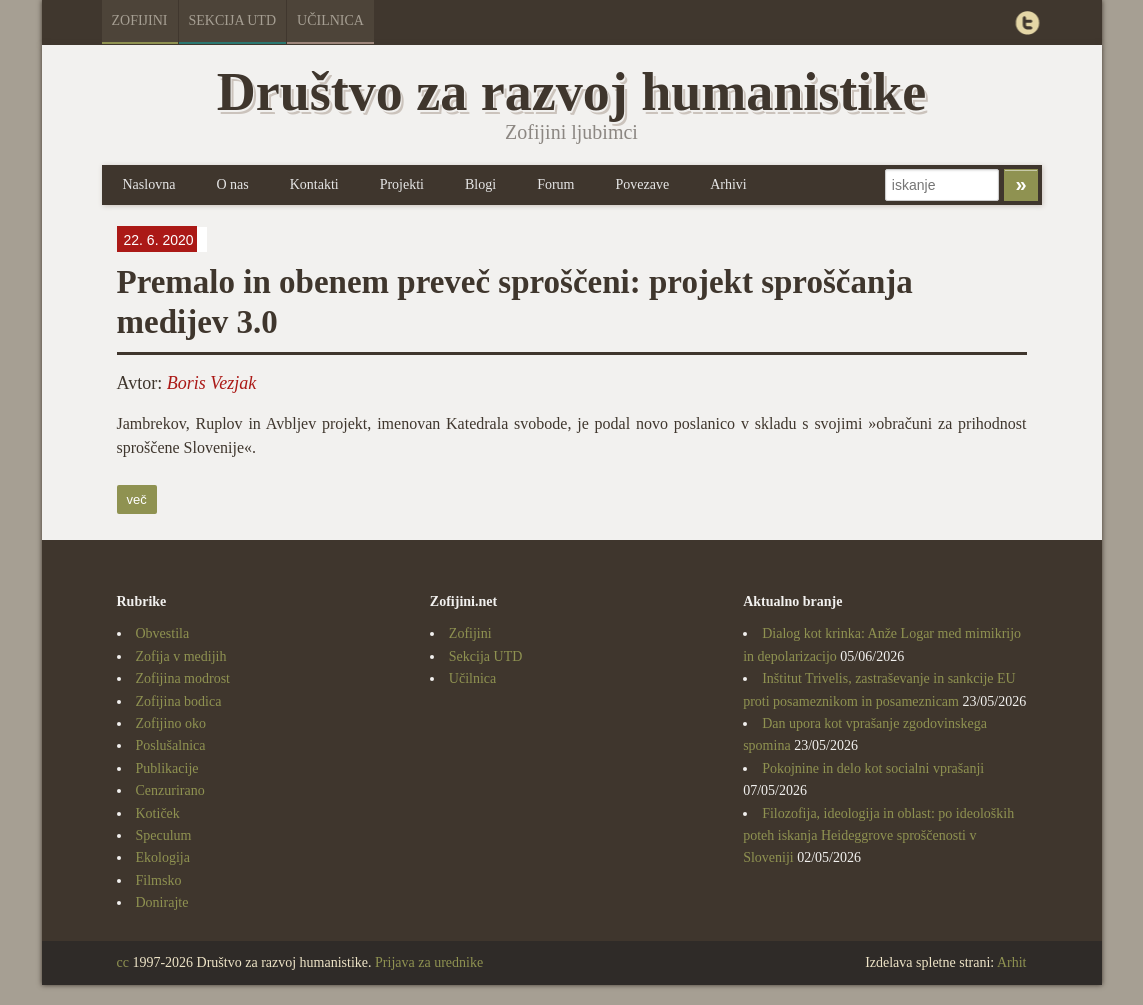 The height and width of the screenshot is (1005, 1143). Describe the element at coordinates (728, 184) in the screenshot. I see `Arhivi` at that location.